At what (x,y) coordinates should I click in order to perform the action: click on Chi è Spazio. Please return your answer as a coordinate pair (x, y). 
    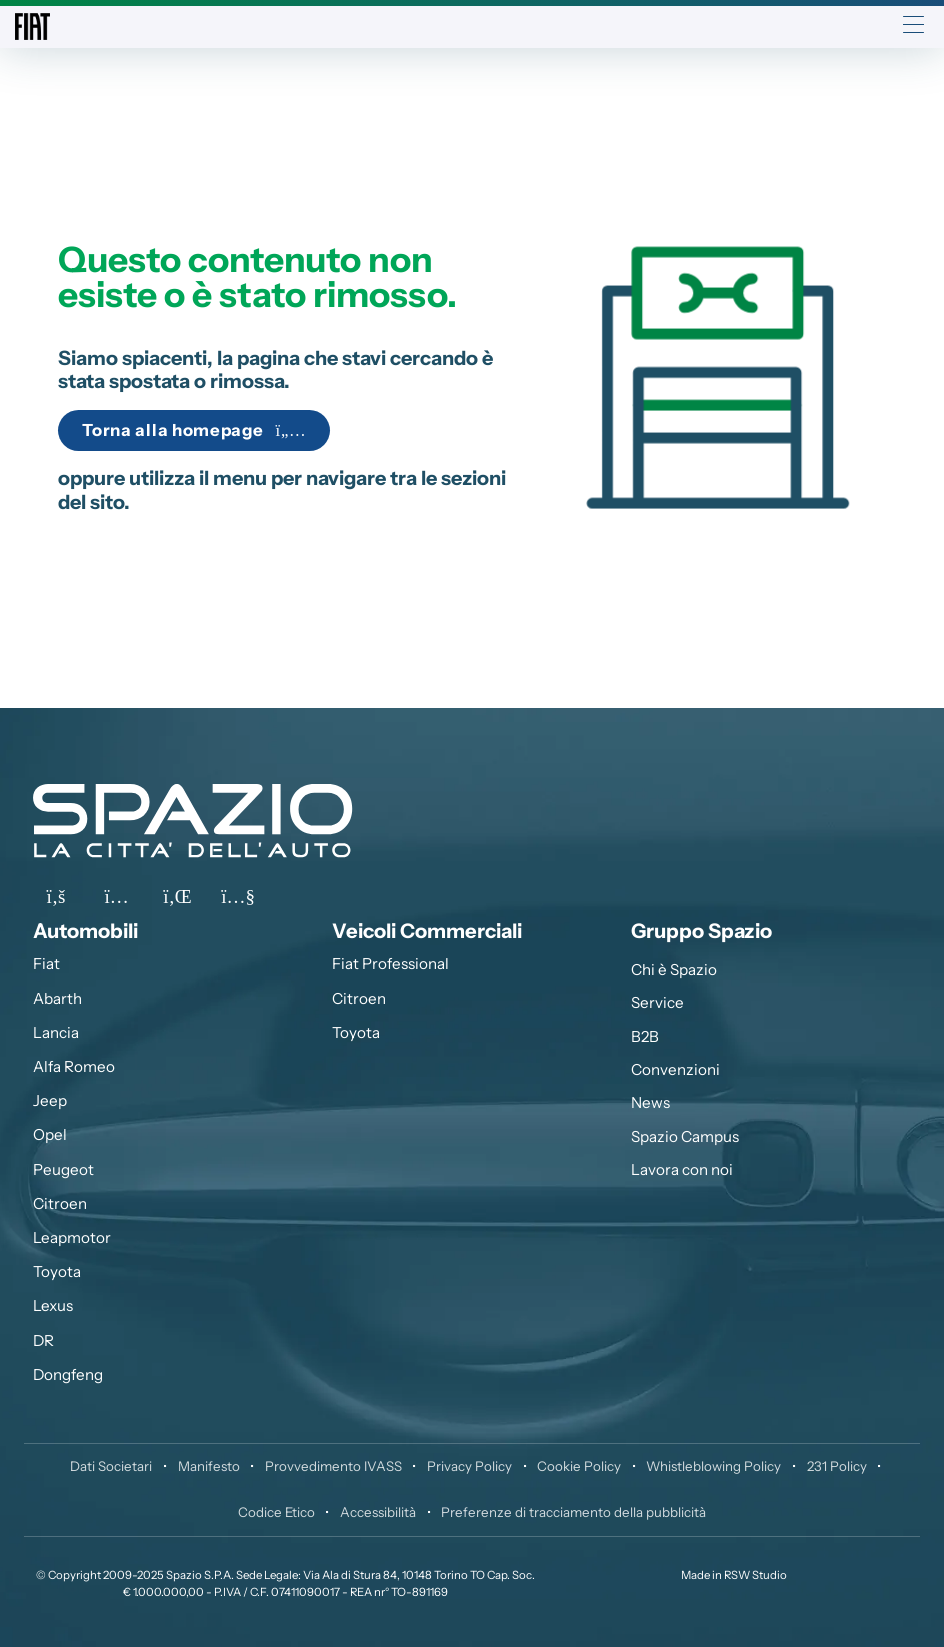
    Looking at the image, I should click on (674, 969).